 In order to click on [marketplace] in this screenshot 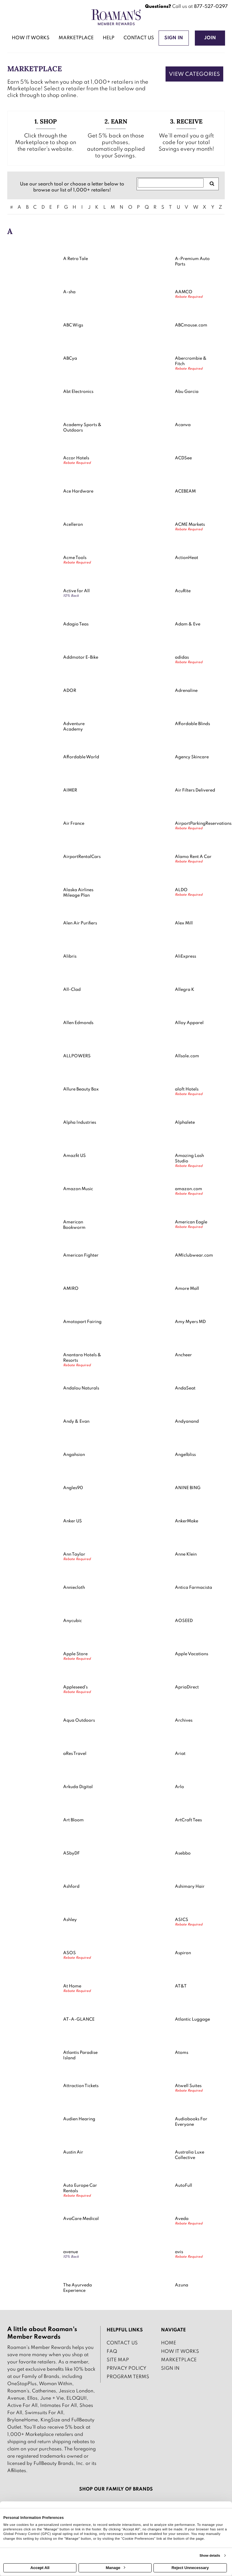, I will do `click(76, 39)`.